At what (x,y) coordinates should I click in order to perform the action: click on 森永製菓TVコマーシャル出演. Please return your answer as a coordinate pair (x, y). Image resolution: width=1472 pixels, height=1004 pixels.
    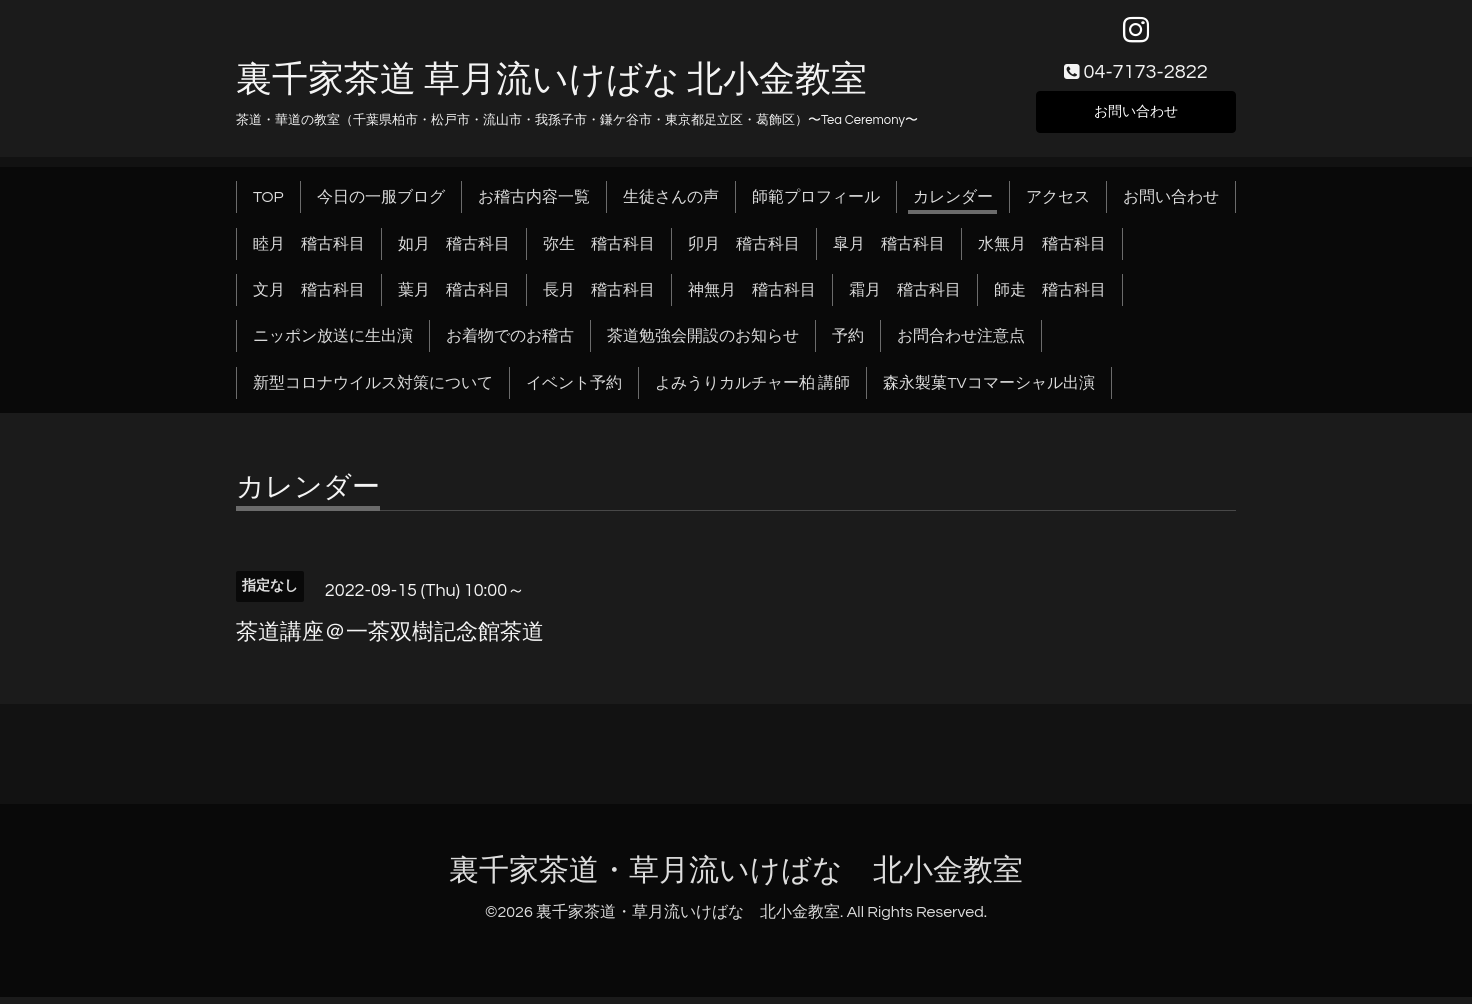
    Looking at the image, I should click on (988, 390).